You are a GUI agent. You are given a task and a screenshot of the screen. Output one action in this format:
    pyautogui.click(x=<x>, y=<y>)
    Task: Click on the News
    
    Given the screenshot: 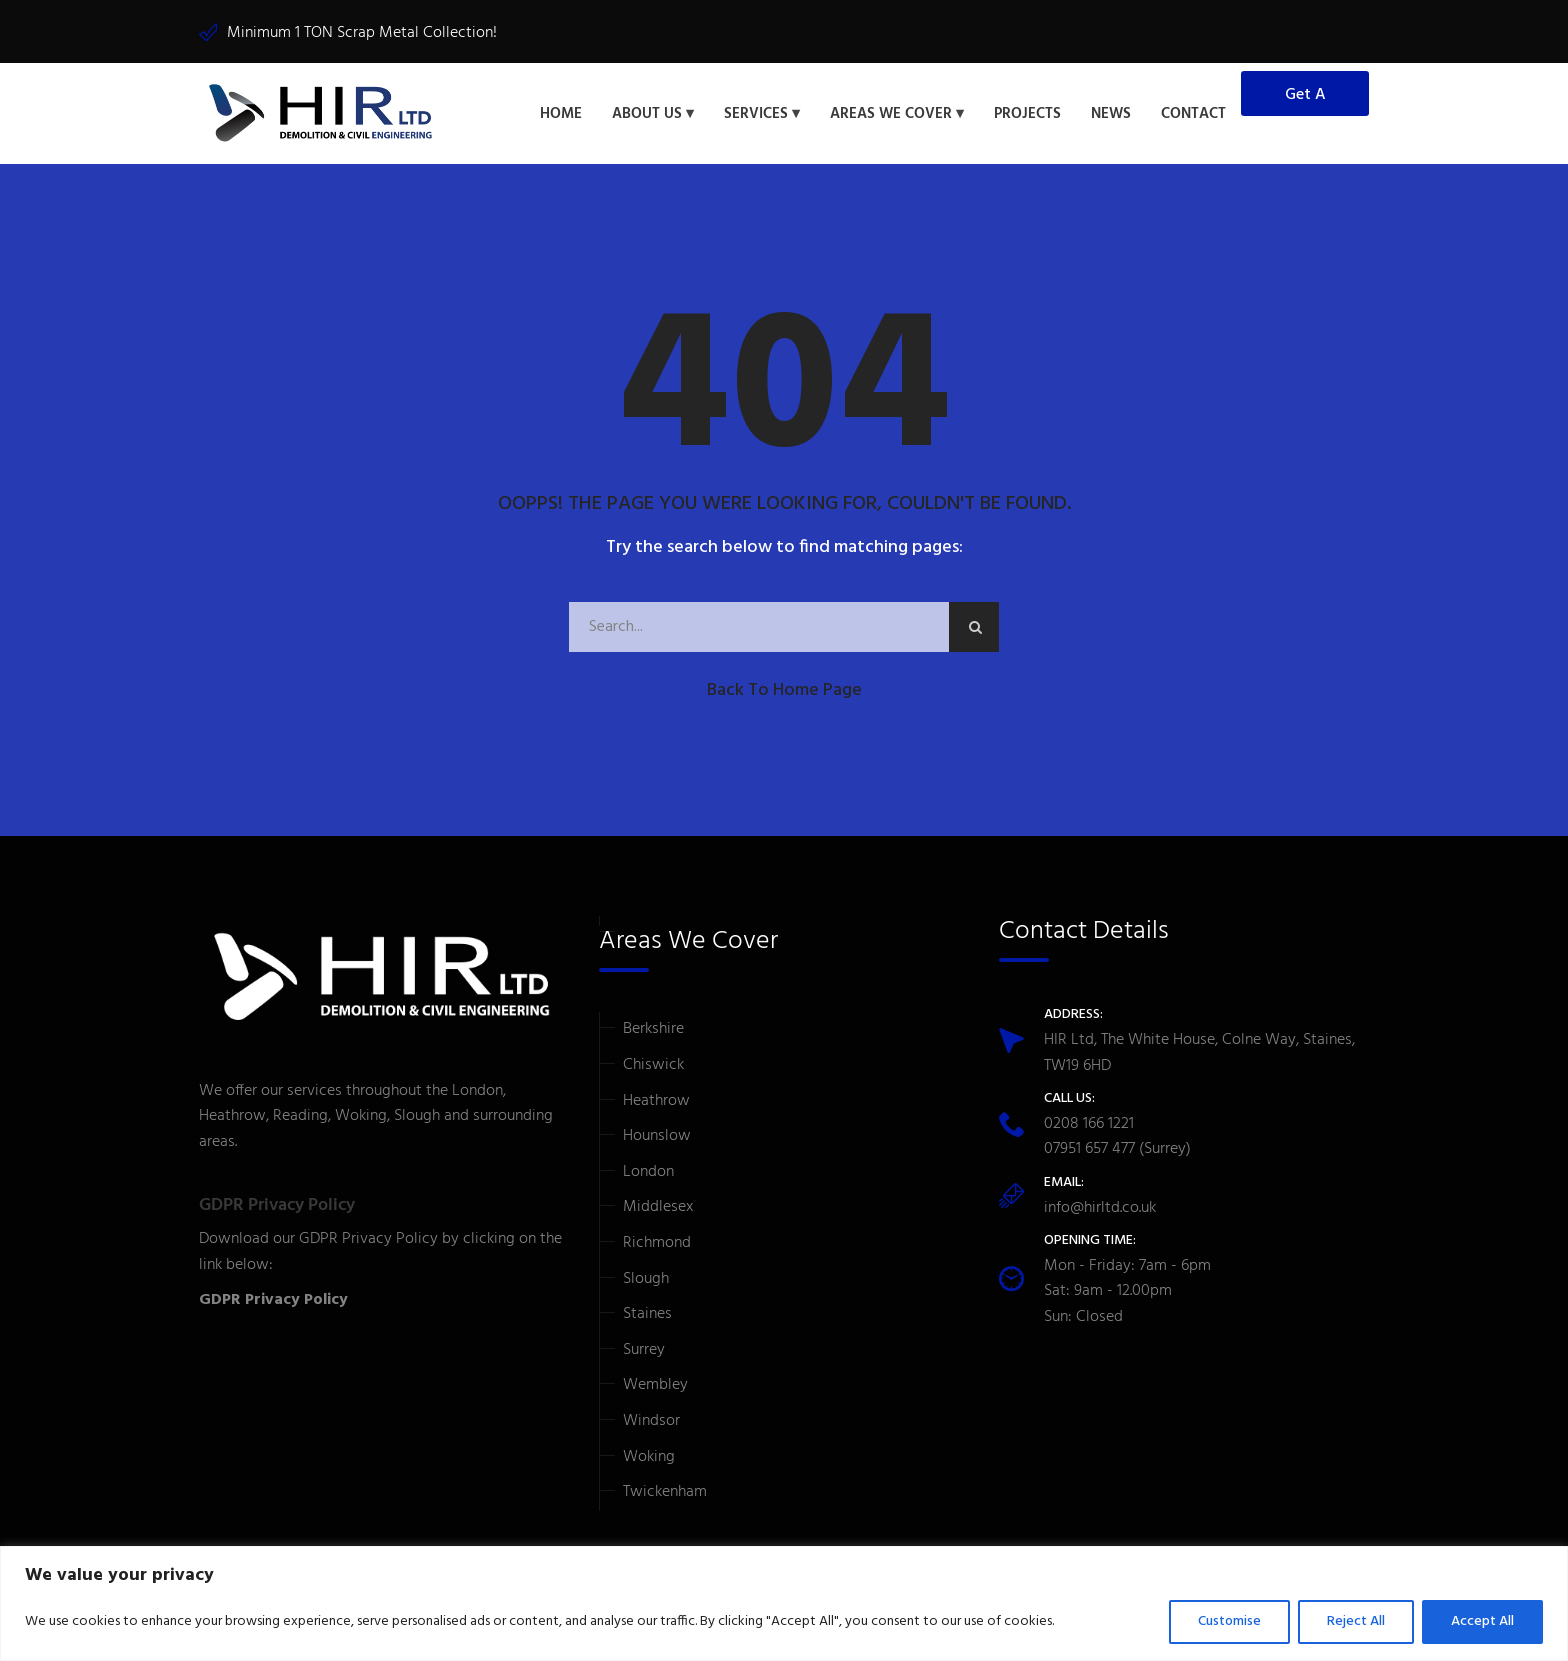 What is the action you would take?
    pyautogui.click(x=1111, y=114)
    